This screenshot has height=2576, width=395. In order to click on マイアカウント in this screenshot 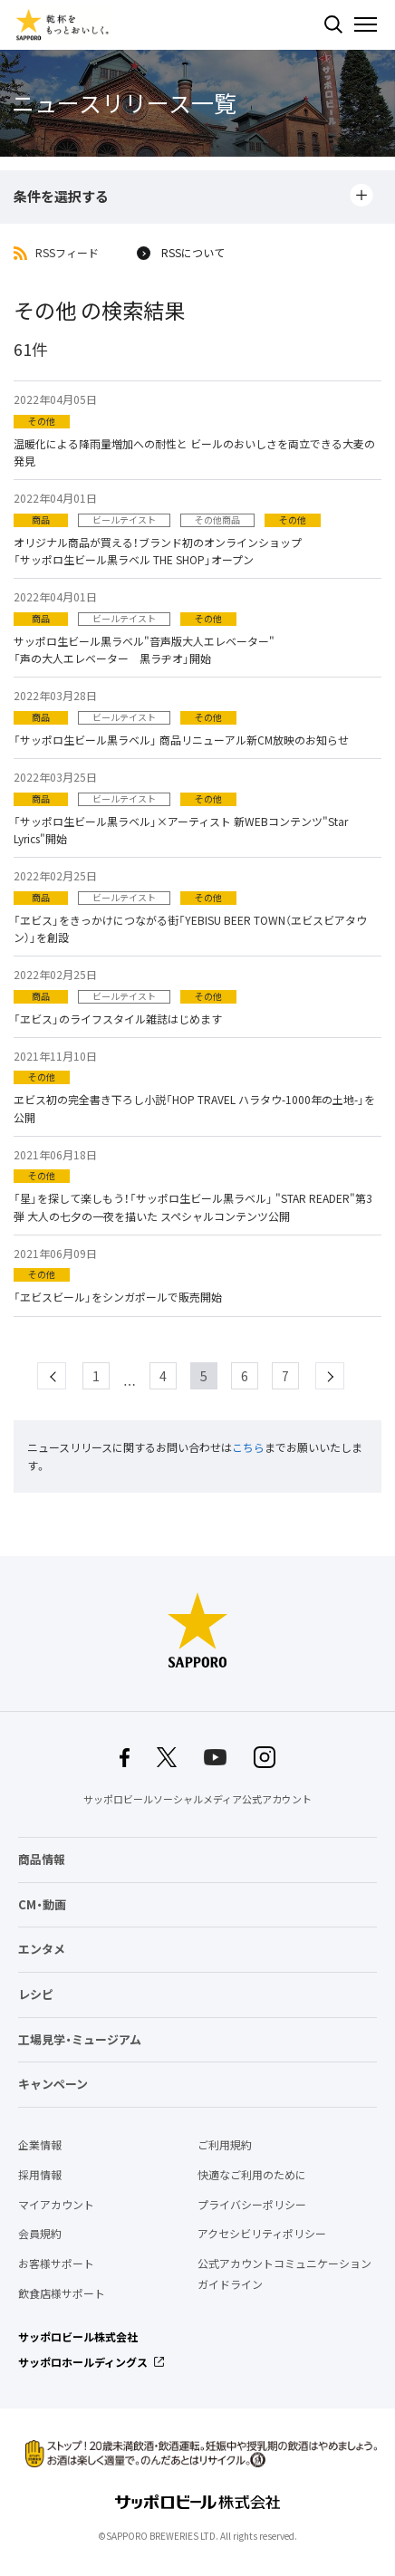, I will do `click(56, 2204)`.